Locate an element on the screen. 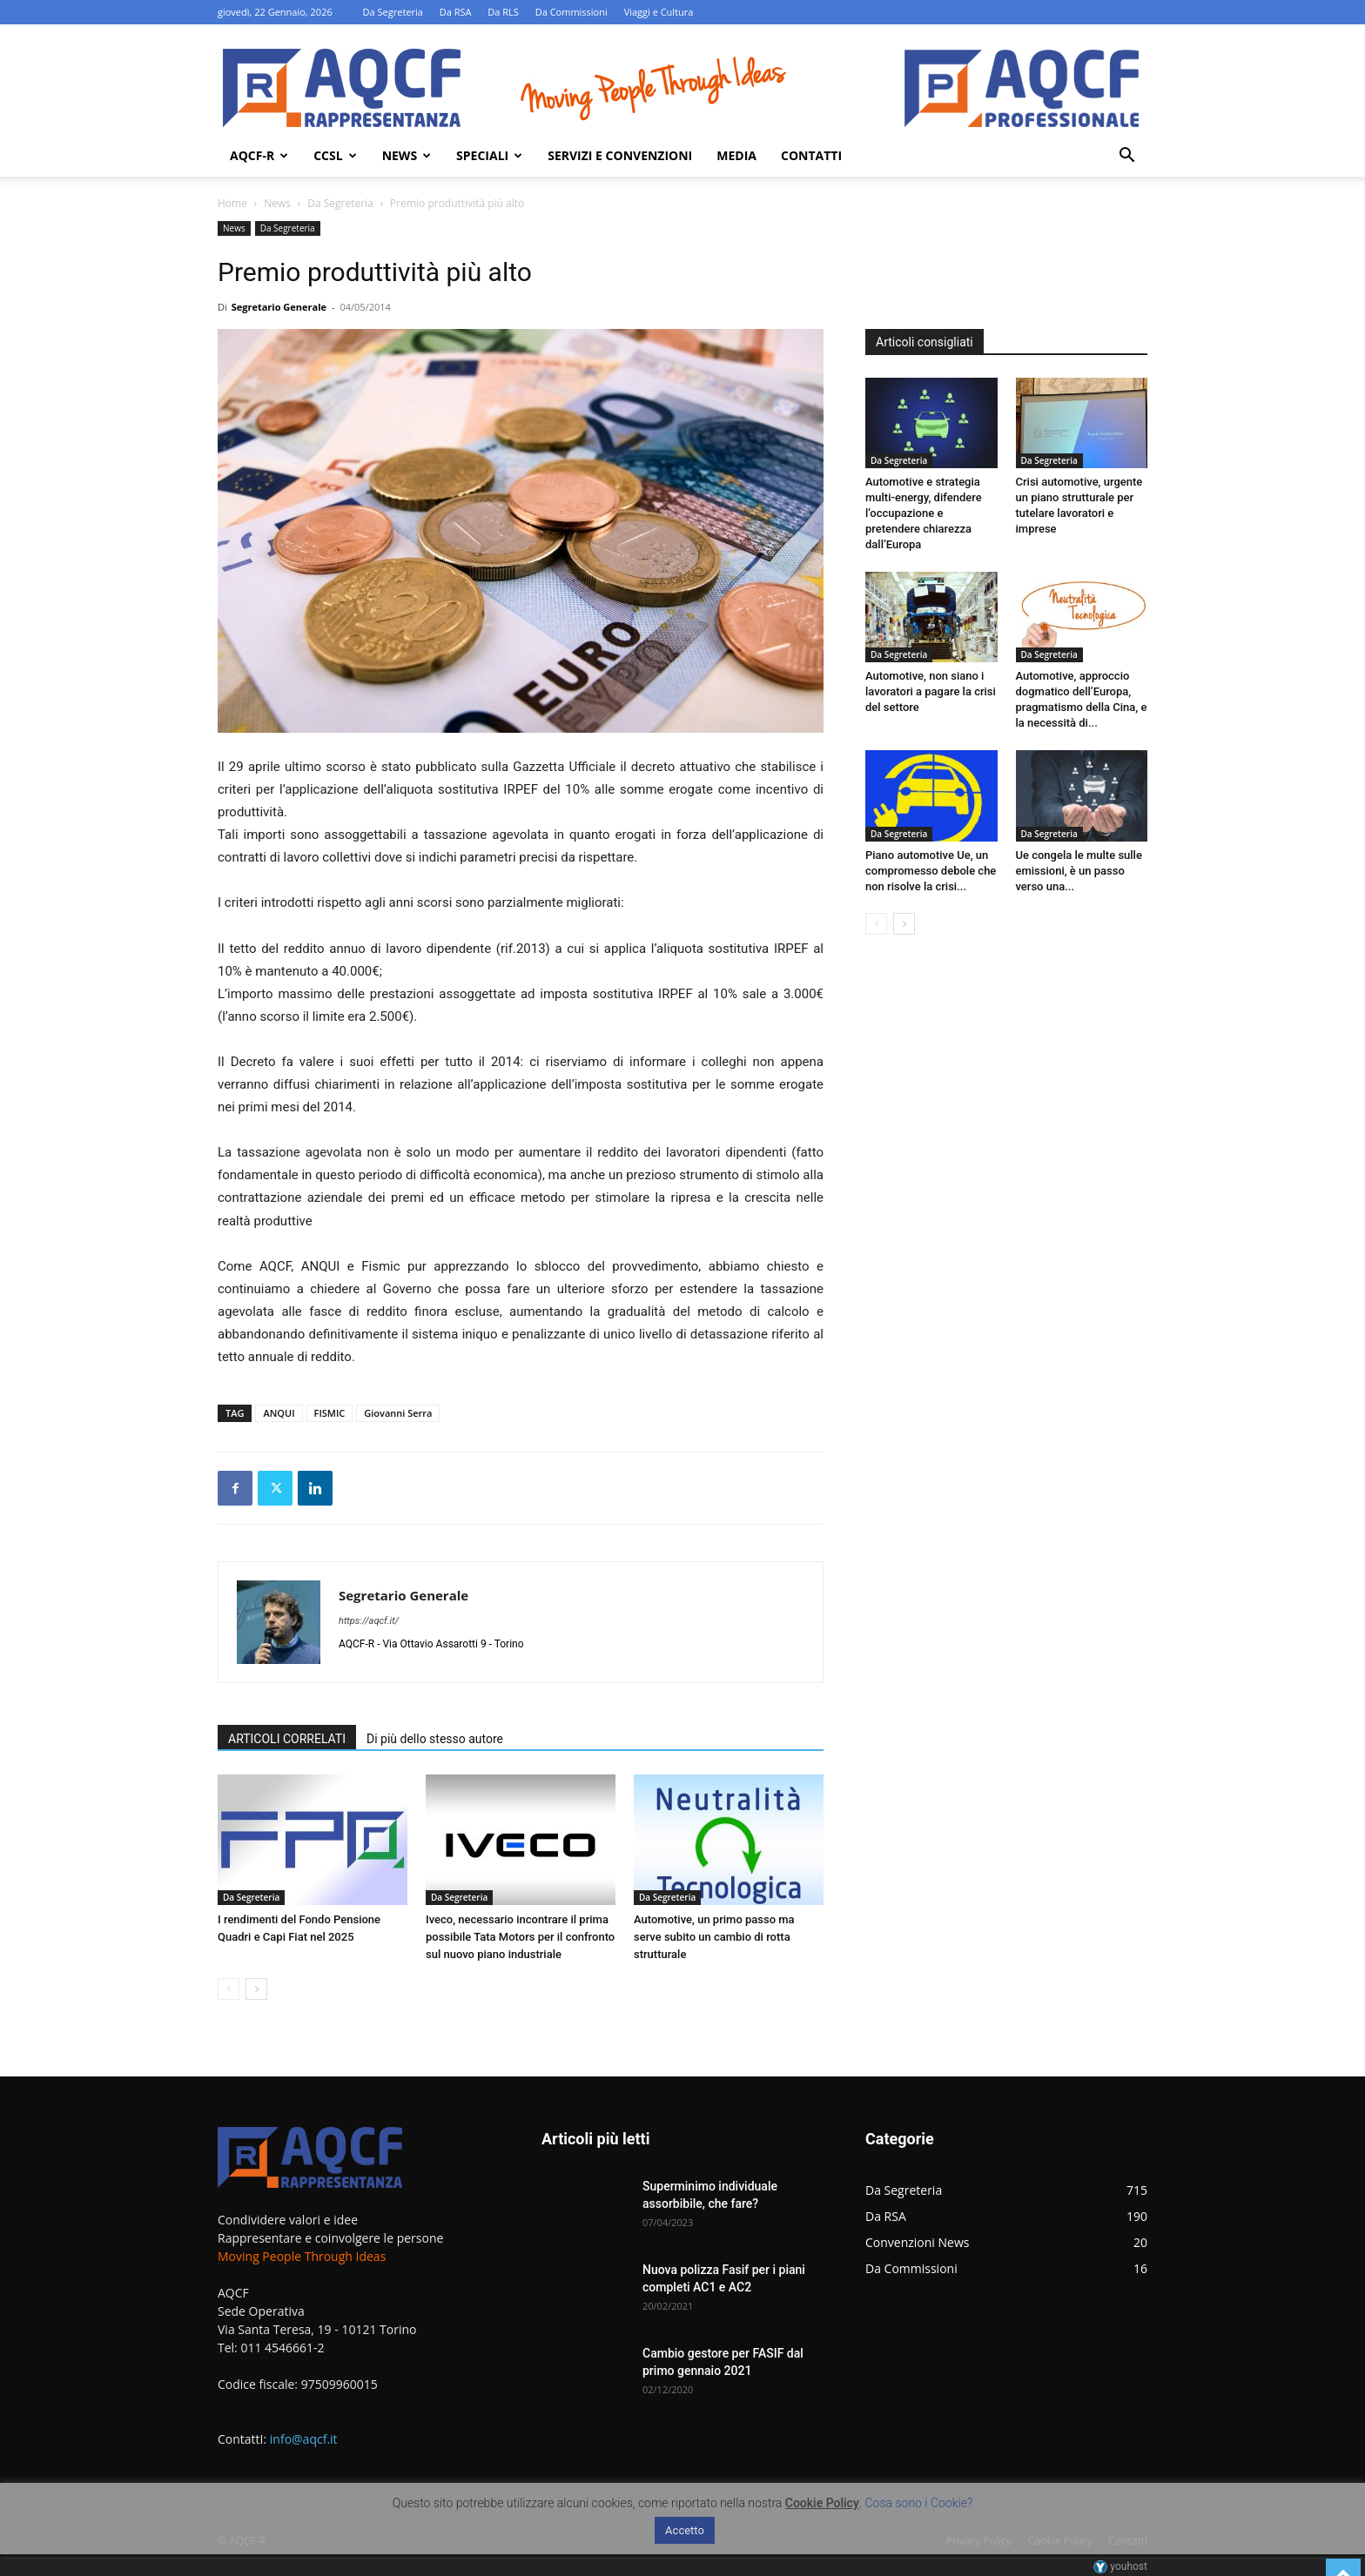 This screenshot has width=1365, height=2576. Di più dello stesso autore is located at coordinates (434, 1739).